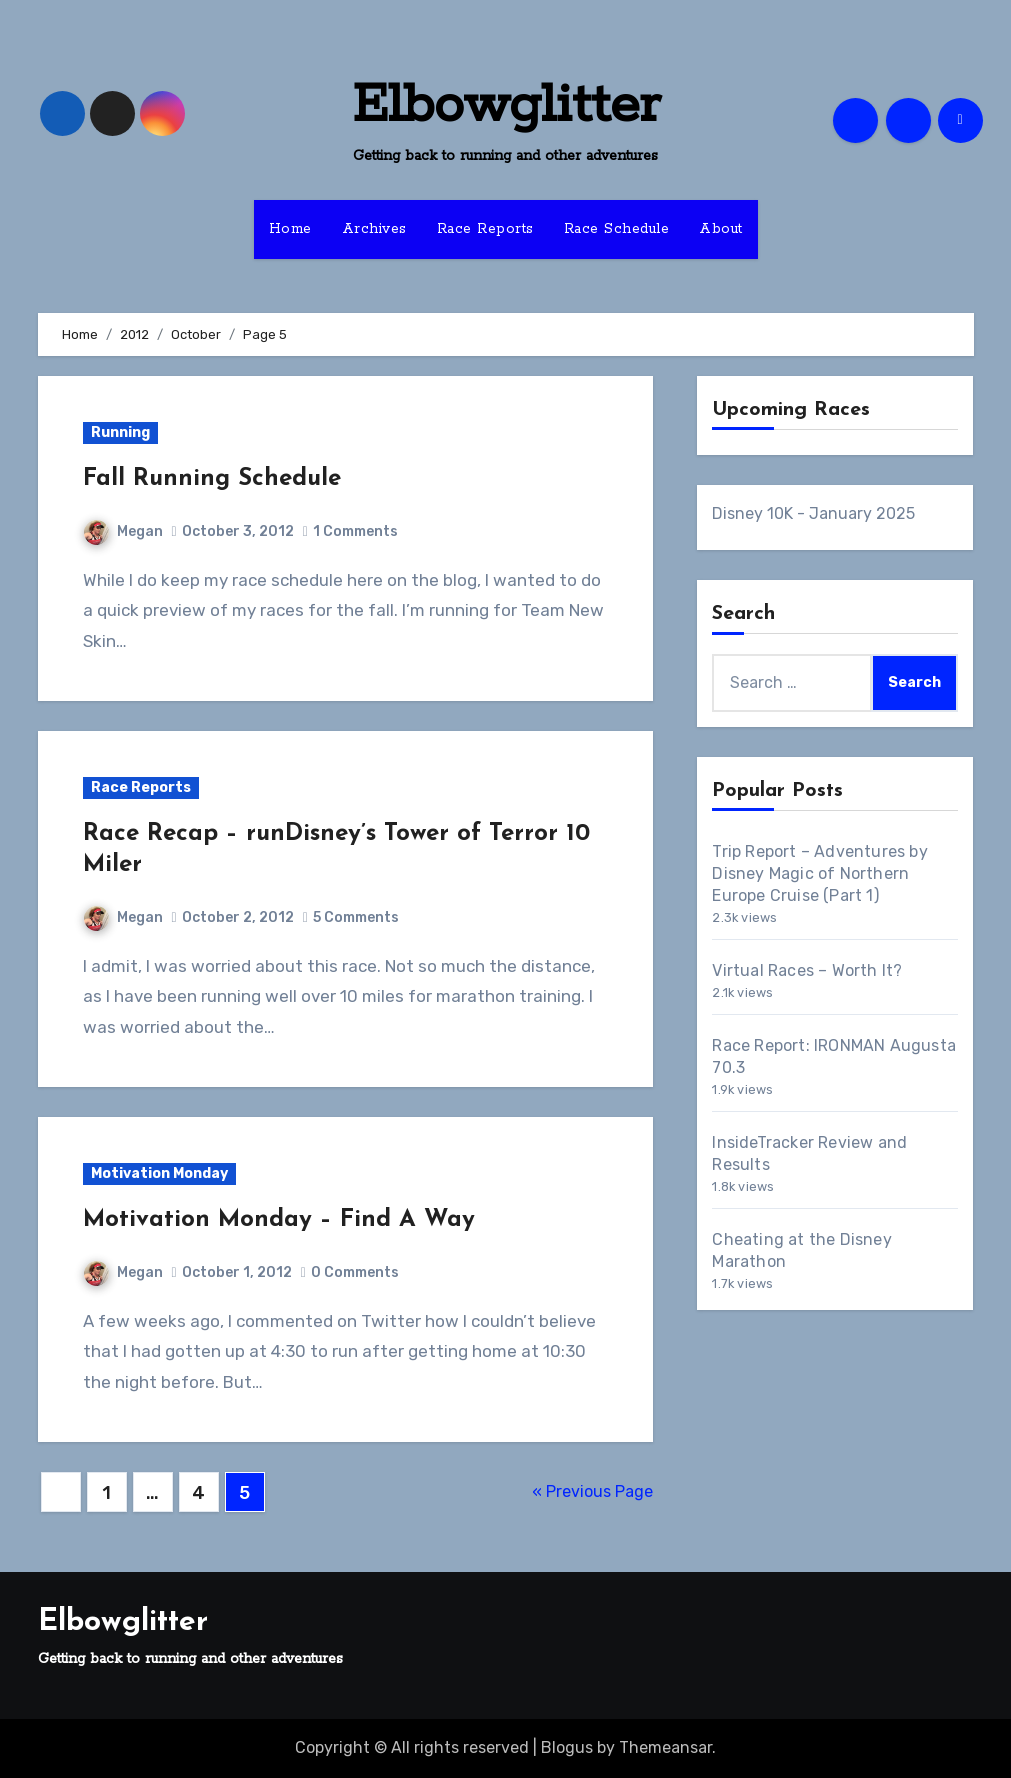 This screenshot has width=1011, height=1778. I want to click on Motivation Monday – Find A Way, so click(279, 1220).